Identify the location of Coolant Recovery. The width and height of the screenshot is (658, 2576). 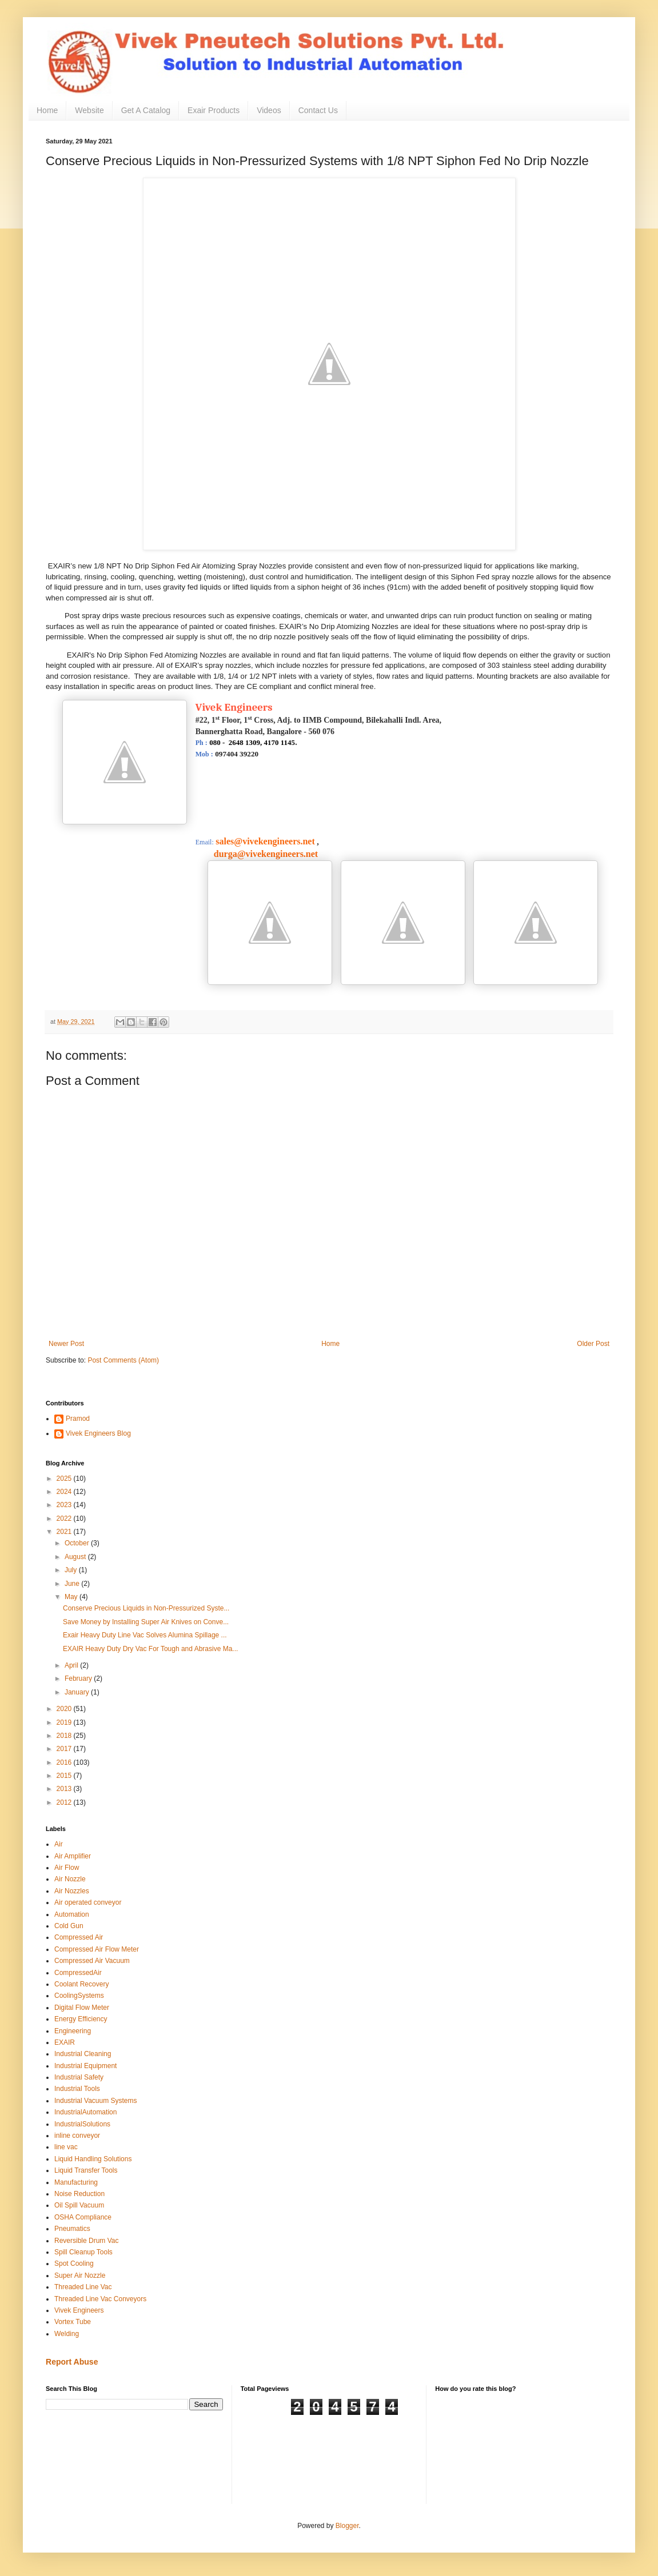
(81, 1984).